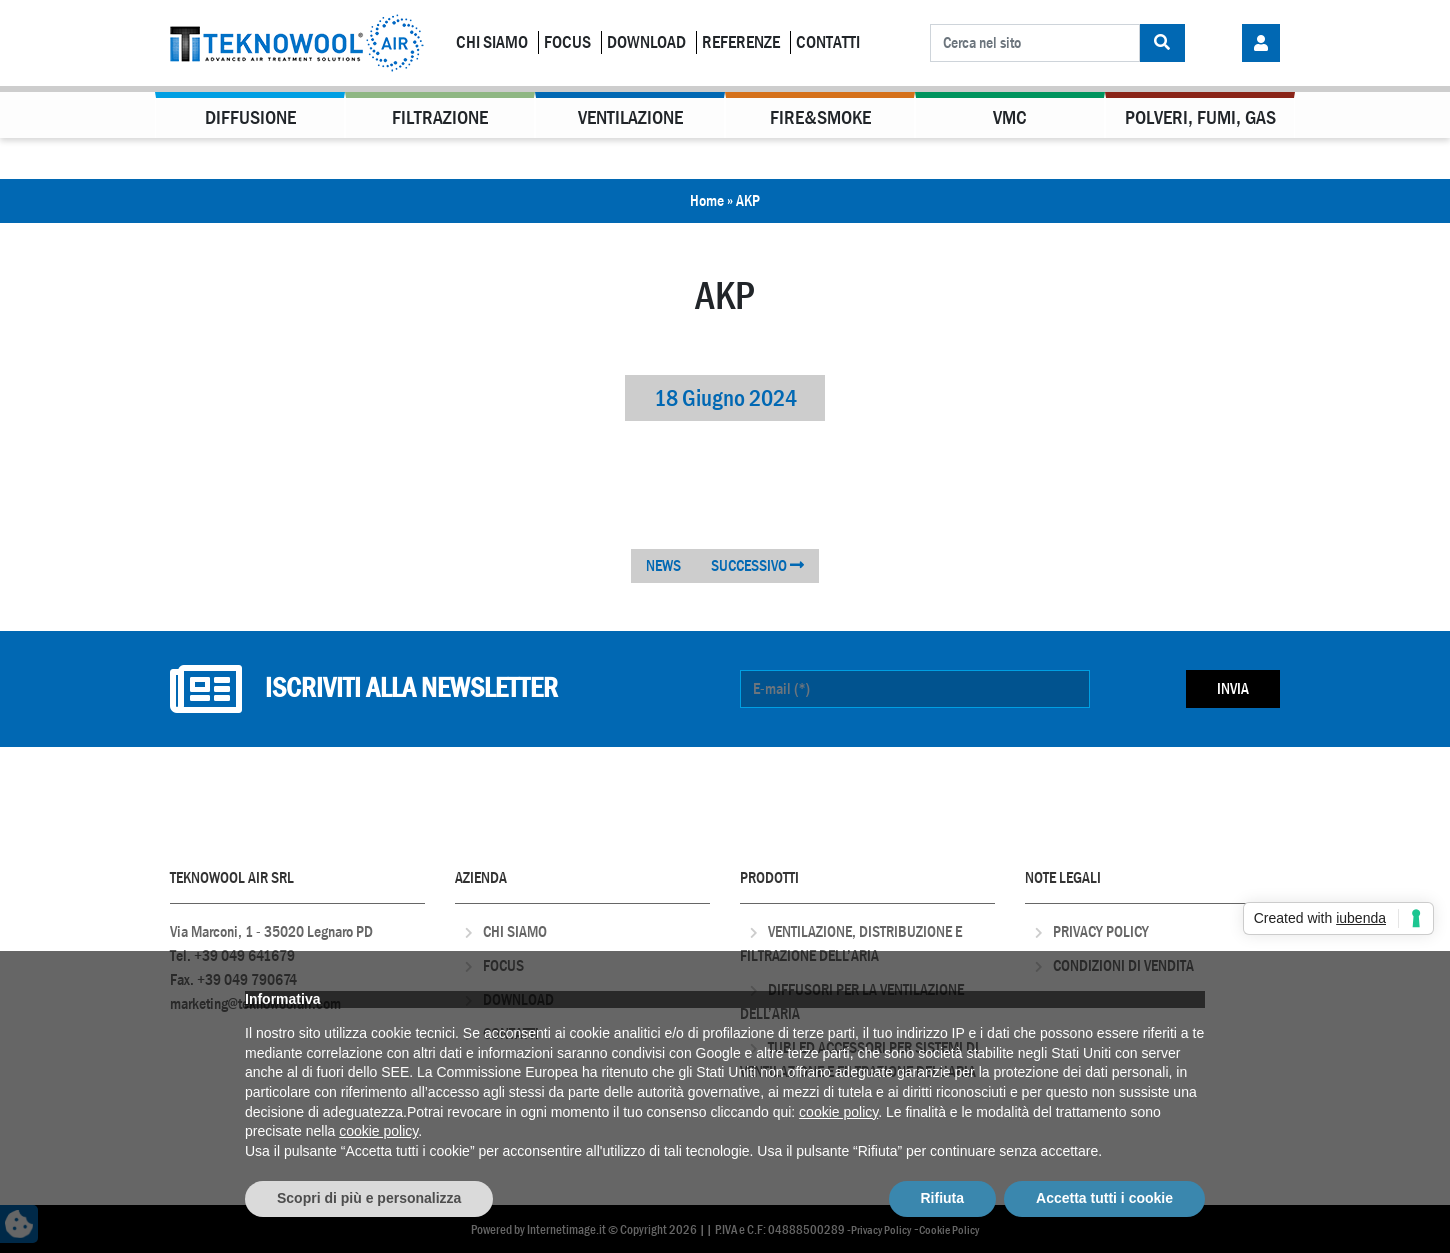  I want to click on Focus, so click(567, 42).